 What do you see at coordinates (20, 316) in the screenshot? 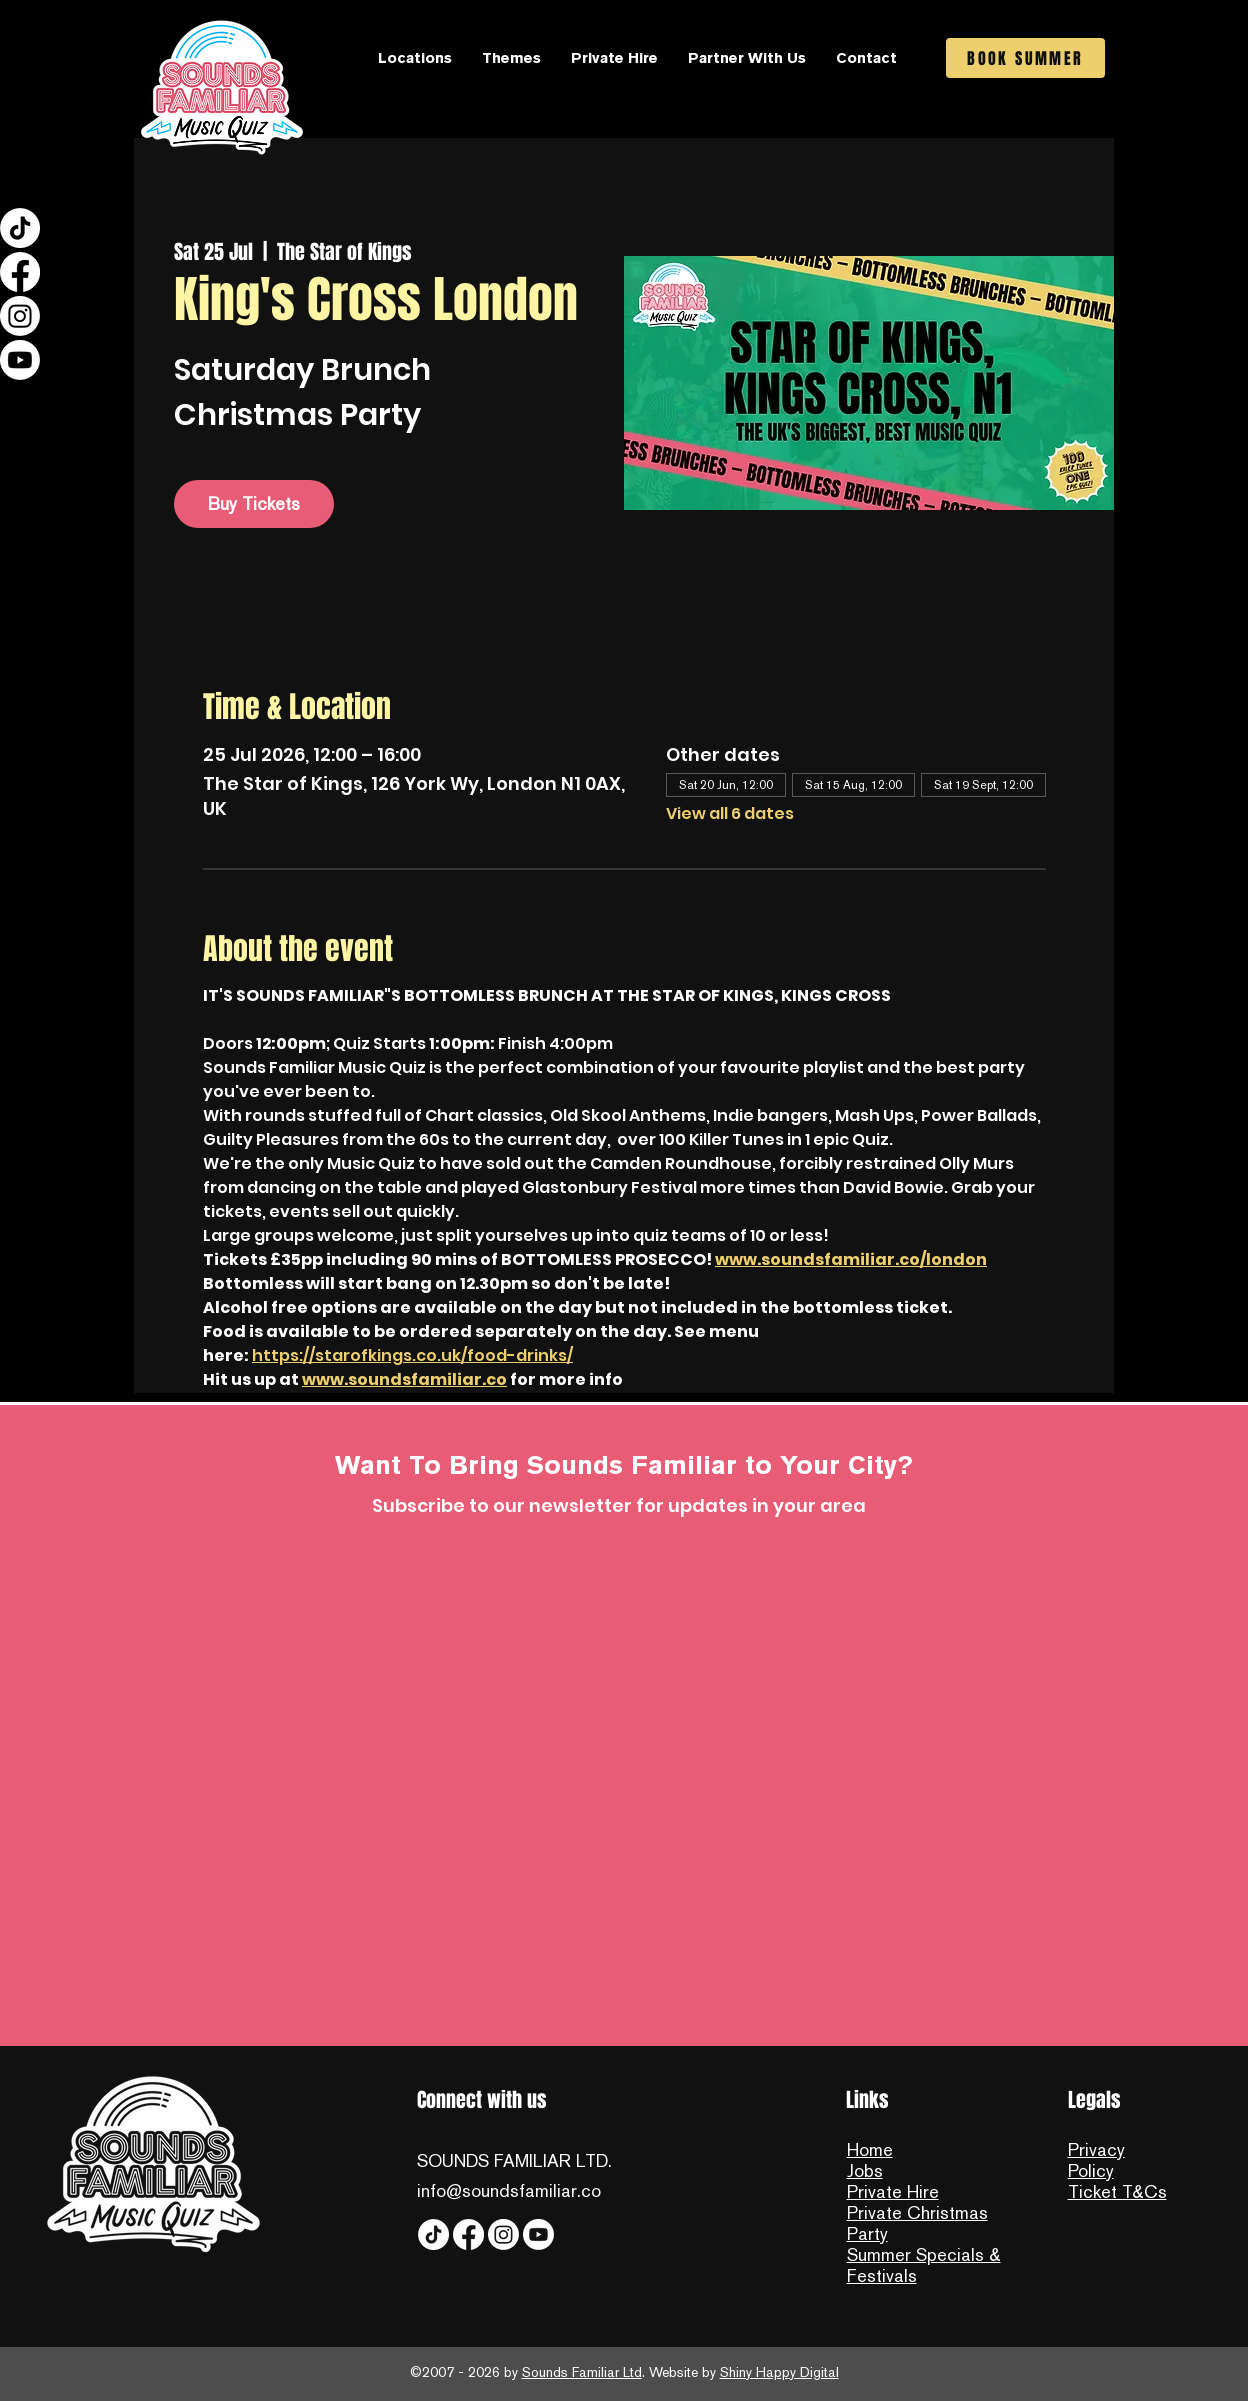
I see `[Instagram]` at bounding box center [20, 316].